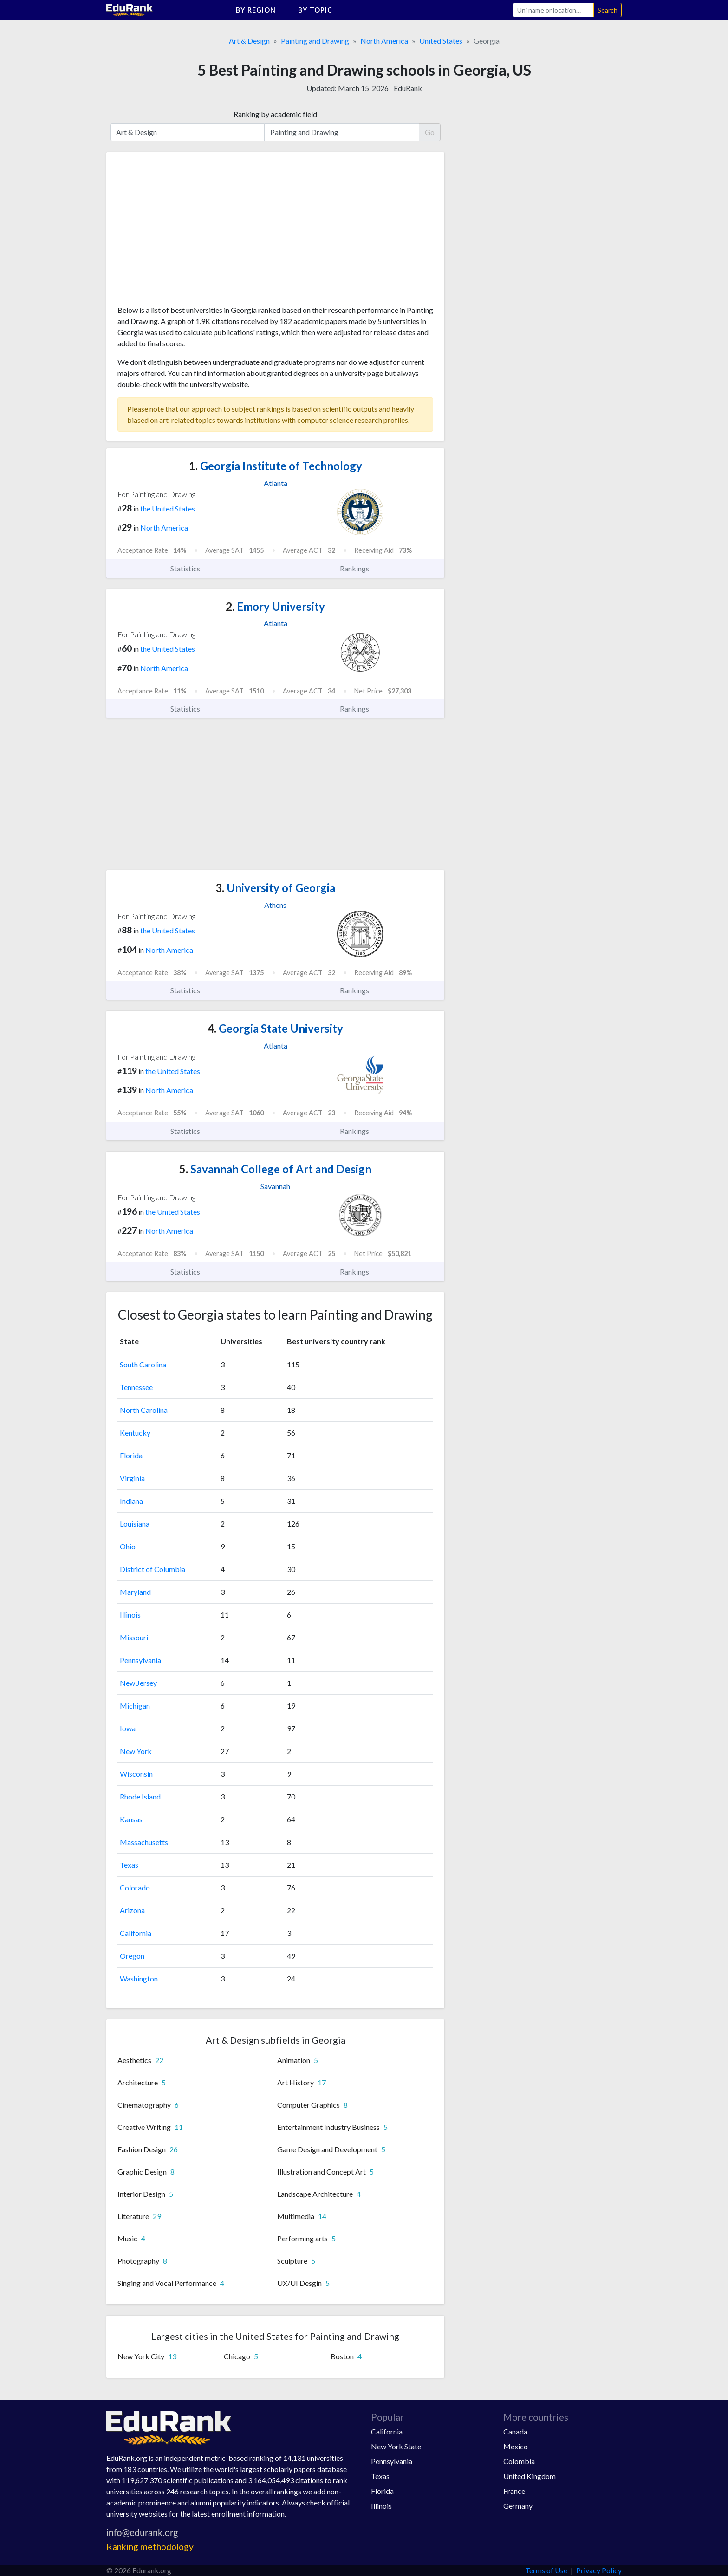 The height and width of the screenshot is (2576, 728). Describe the element at coordinates (135, 1887) in the screenshot. I see `Colorado` at that location.